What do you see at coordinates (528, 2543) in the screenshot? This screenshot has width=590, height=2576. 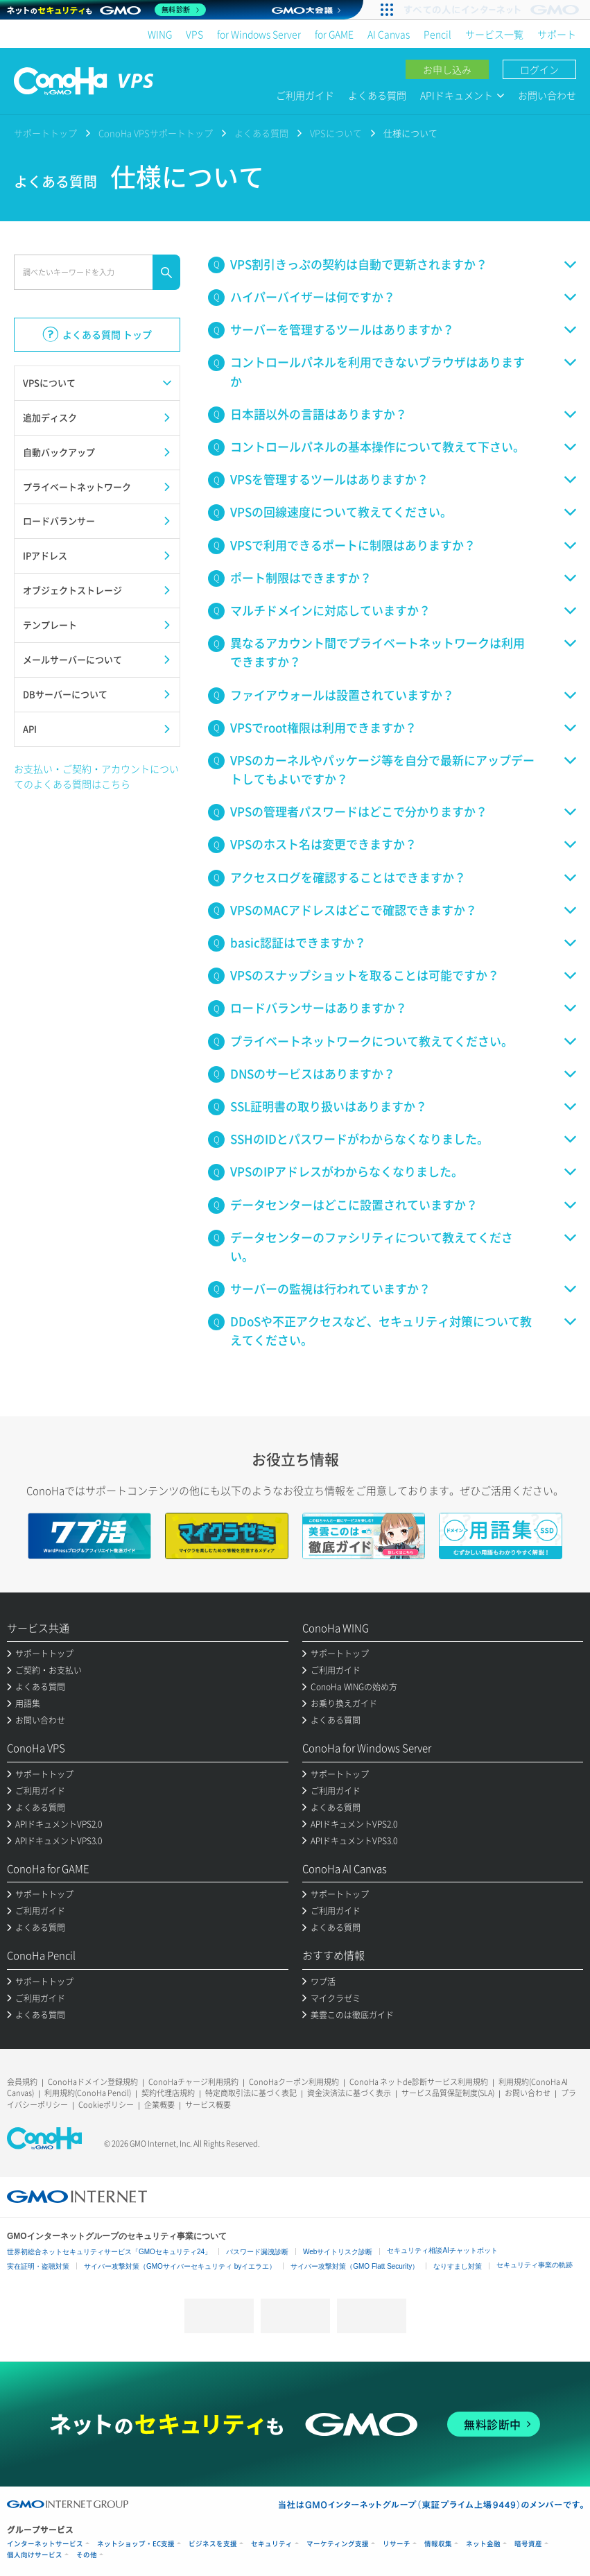 I see `暗号資産` at bounding box center [528, 2543].